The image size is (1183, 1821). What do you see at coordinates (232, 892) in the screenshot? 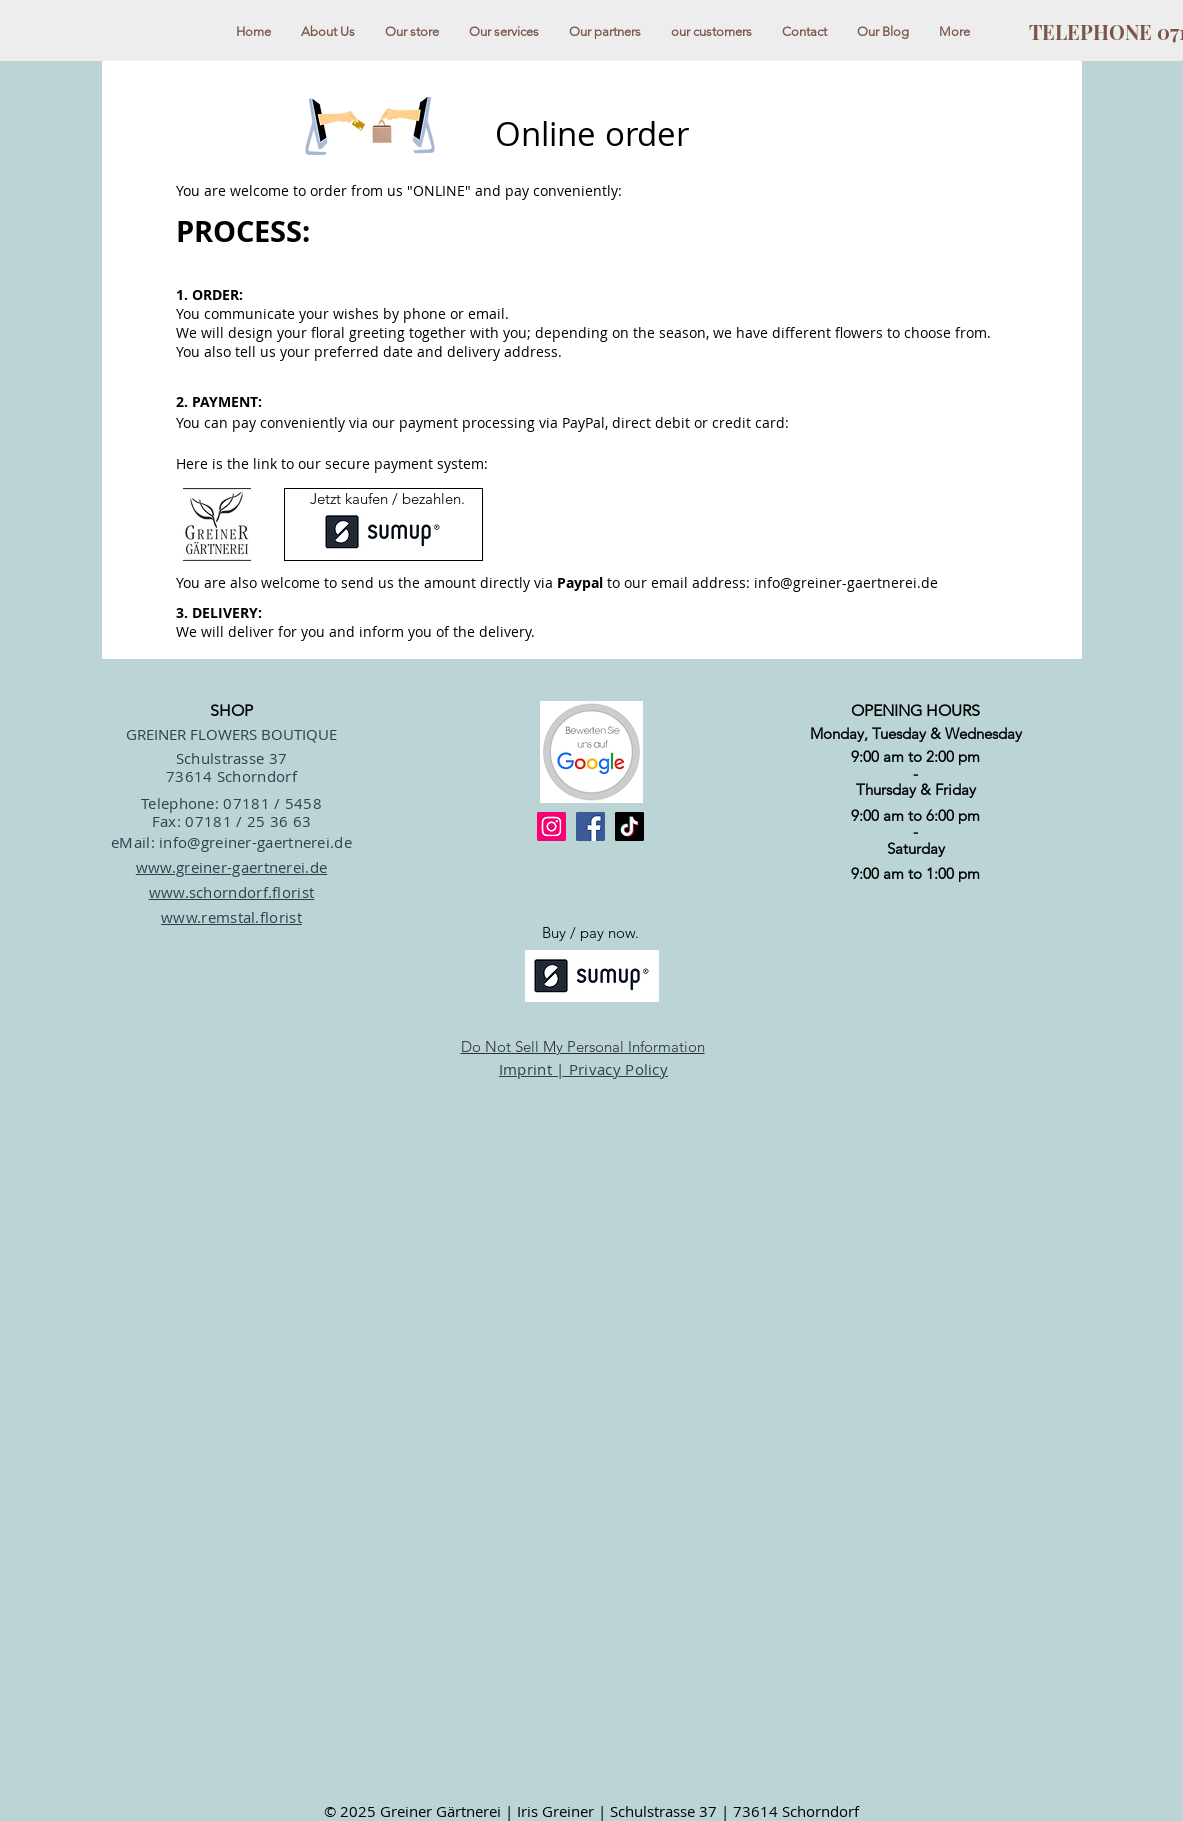
I see `www.schorndorf.florist` at bounding box center [232, 892].